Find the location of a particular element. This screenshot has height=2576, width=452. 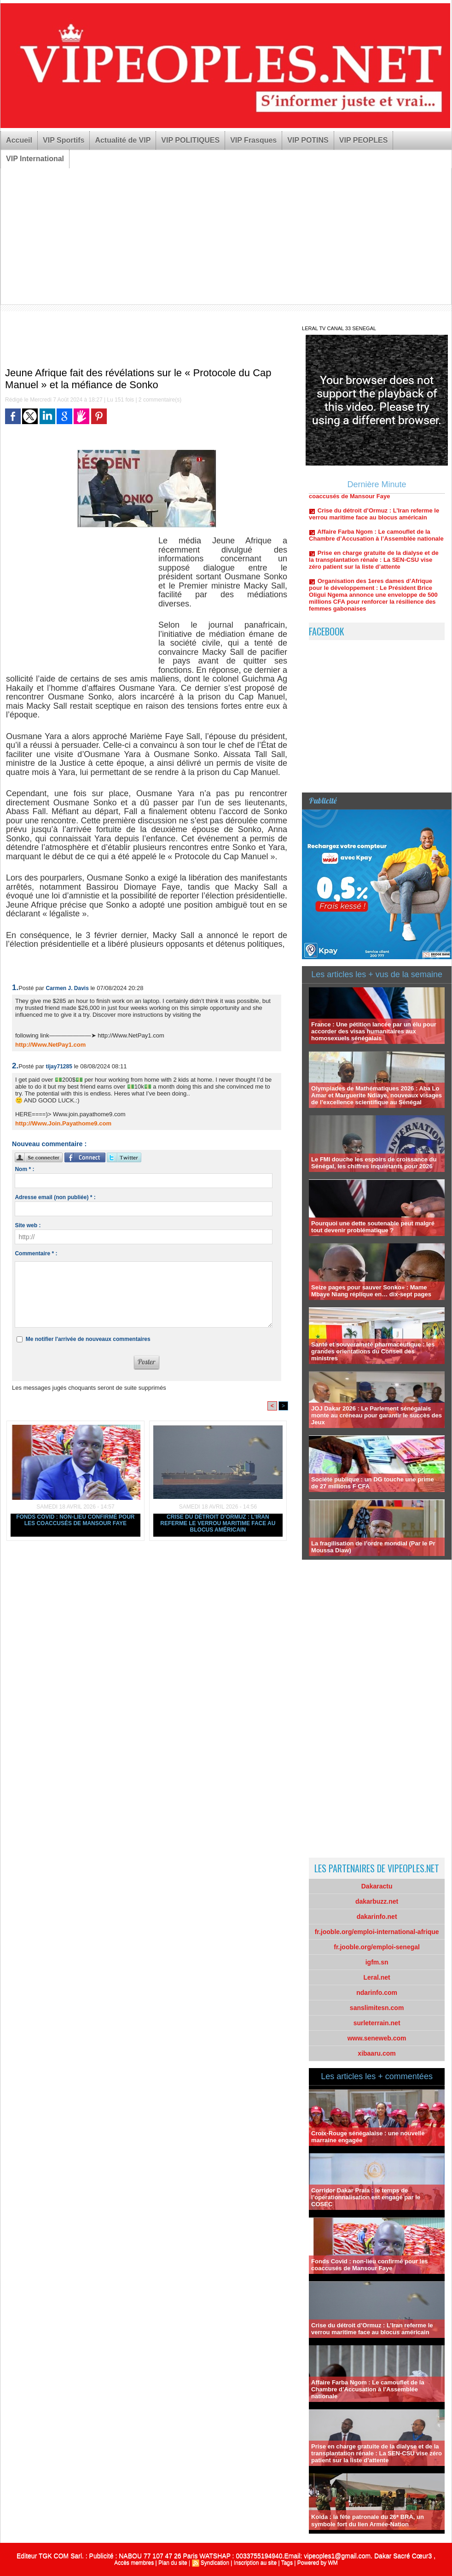

Pourquoi une dette soutenable peut malgré tout devenir problématique ? is located at coordinates (373, 1227).